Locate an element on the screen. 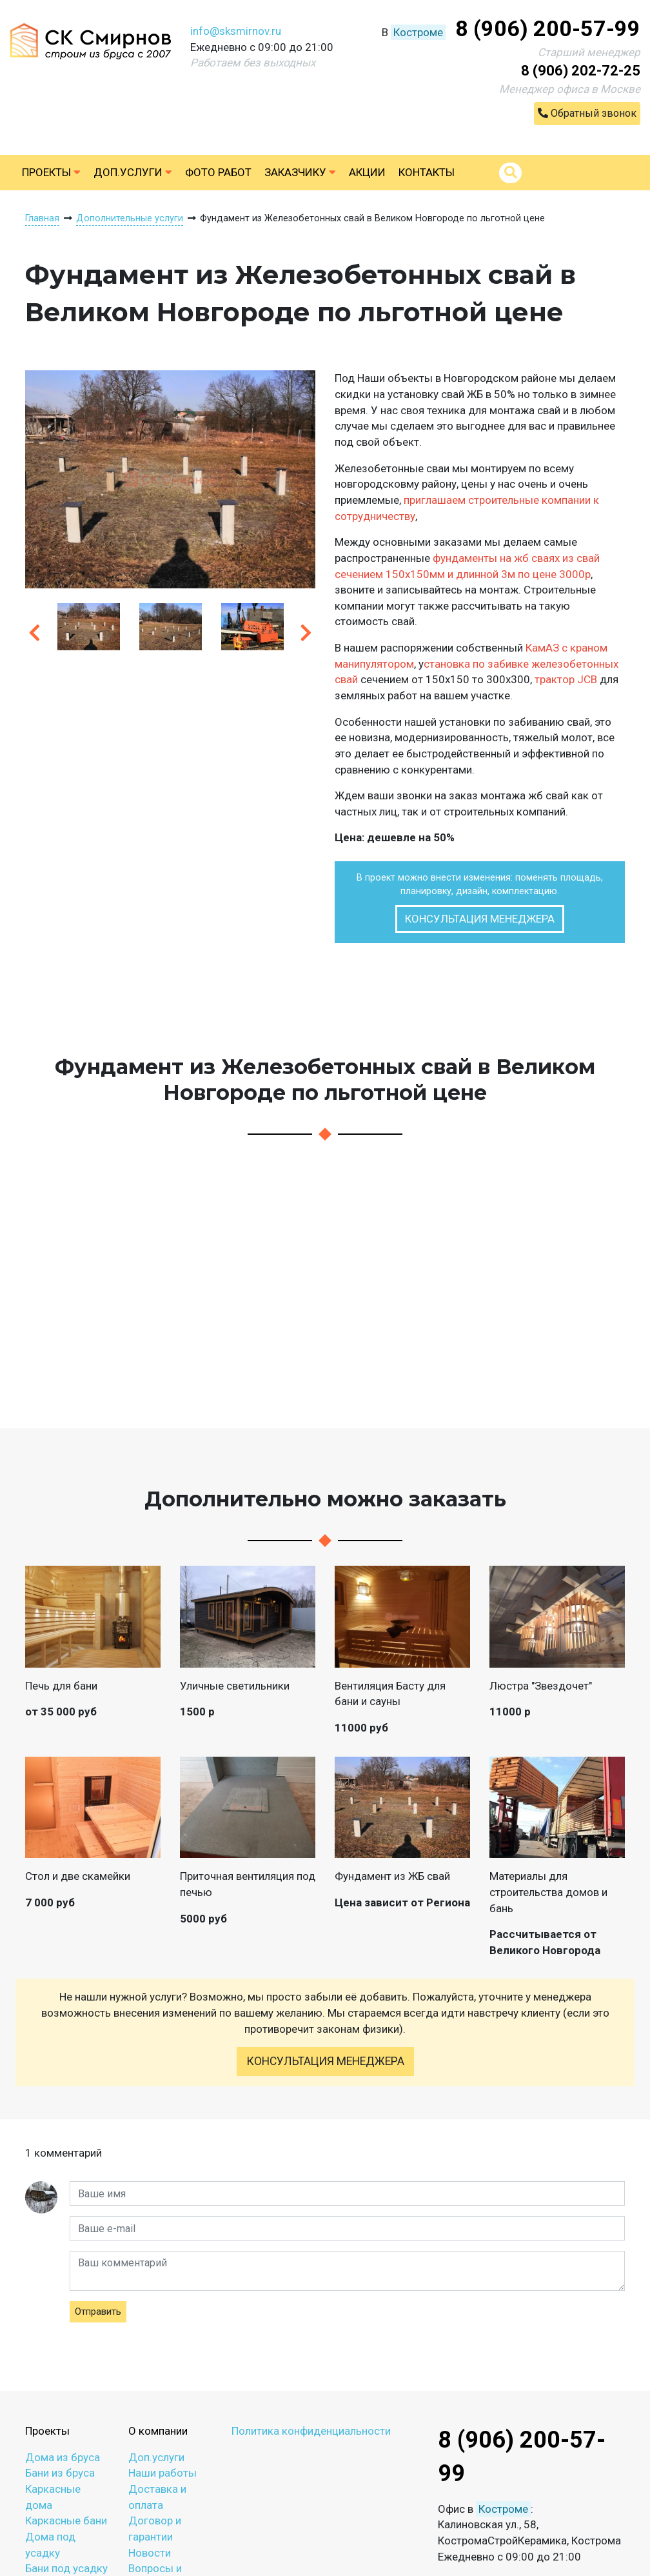 Image resolution: width=650 pixels, height=2576 pixels. Контакты is located at coordinates (427, 172).